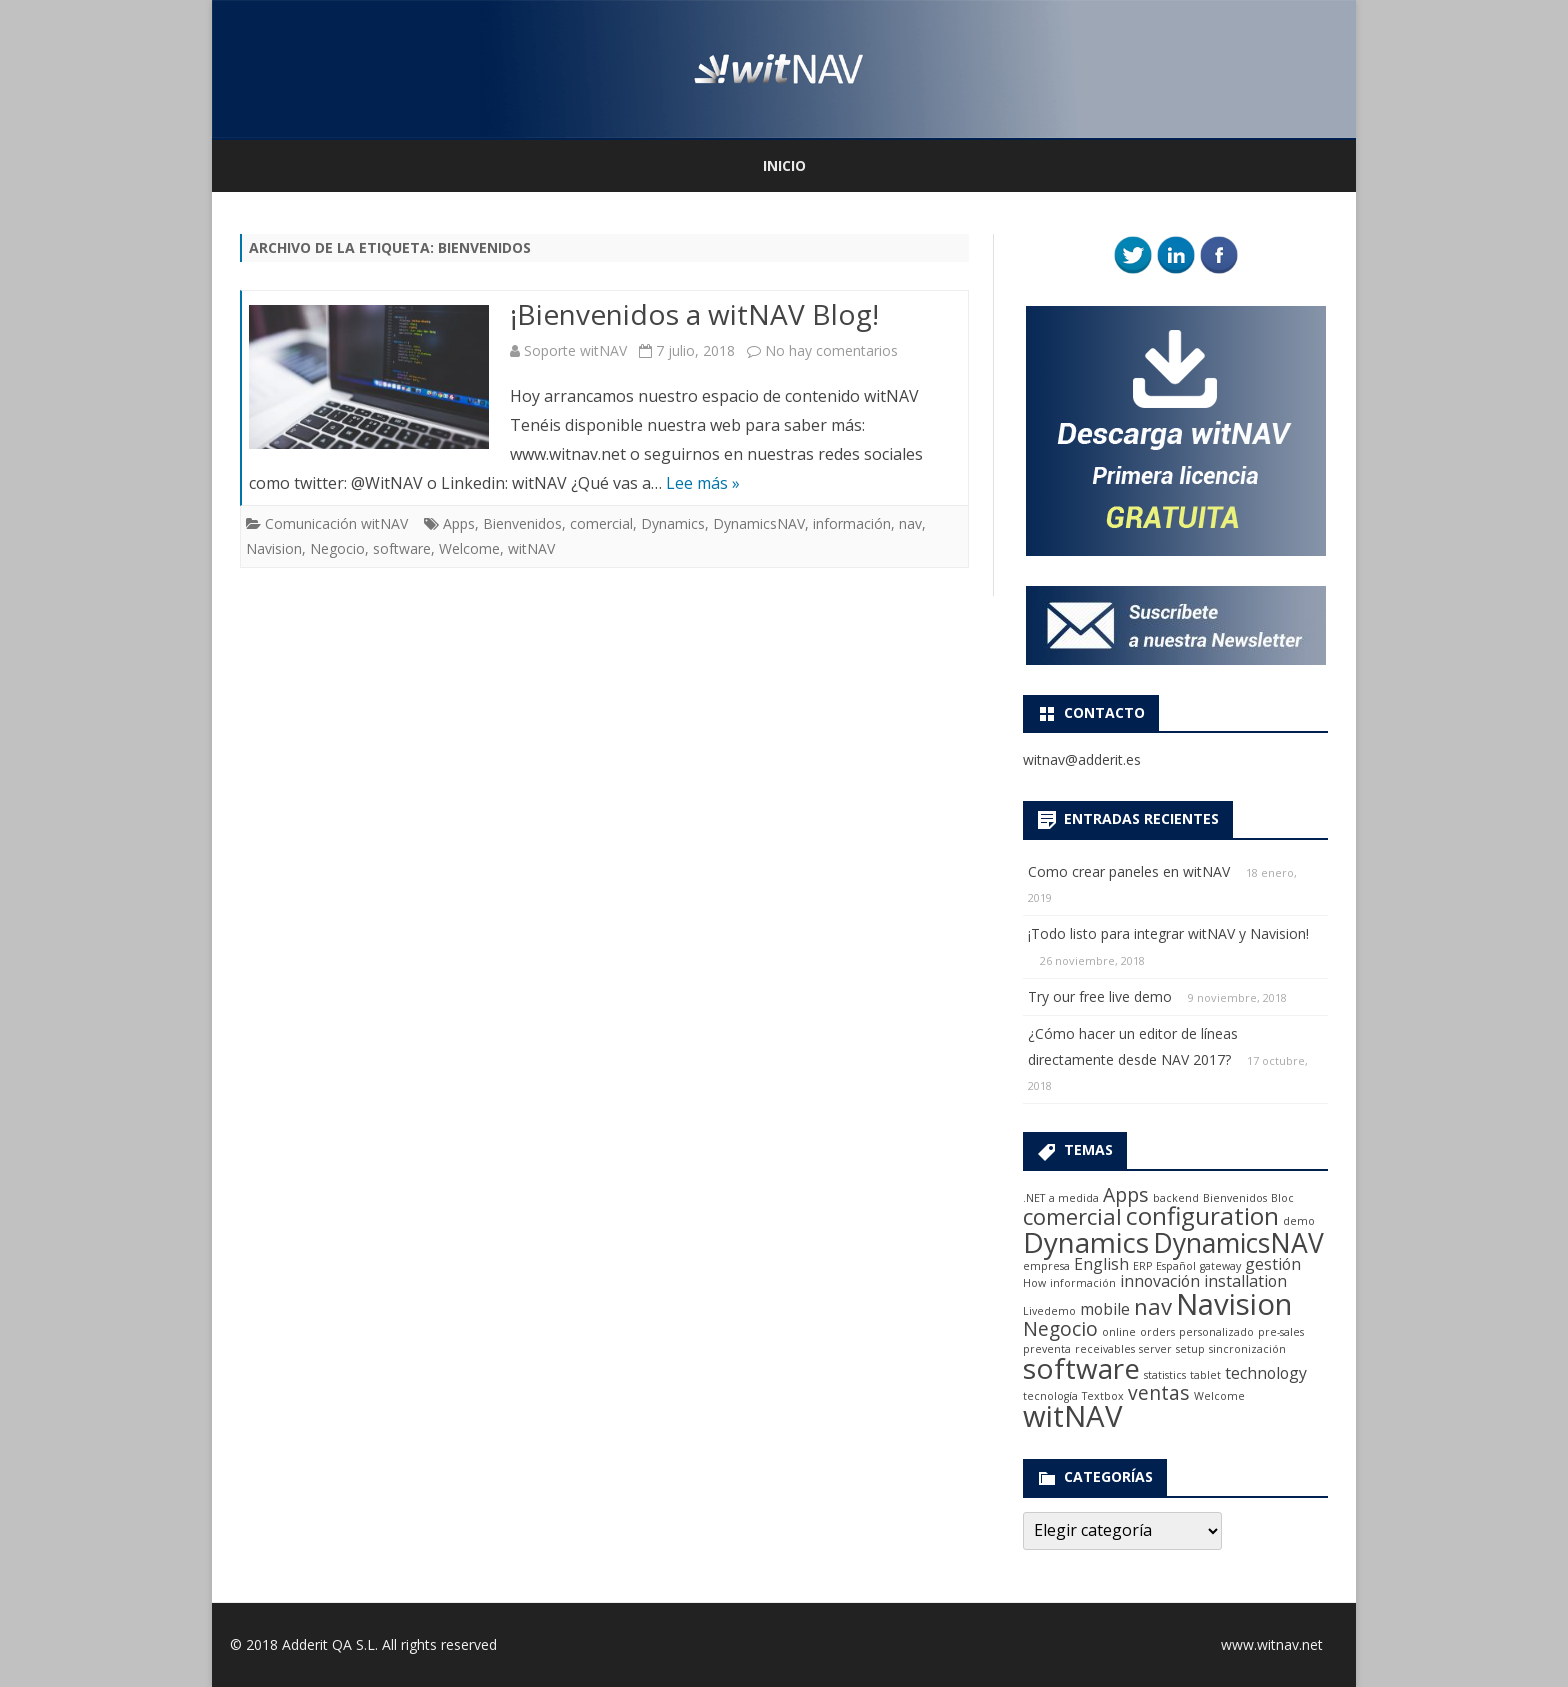  What do you see at coordinates (1072, 1416) in the screenshot?
I see `witNAV [witNAV (8 elementos)]` at bounding box center [1072, 1416].